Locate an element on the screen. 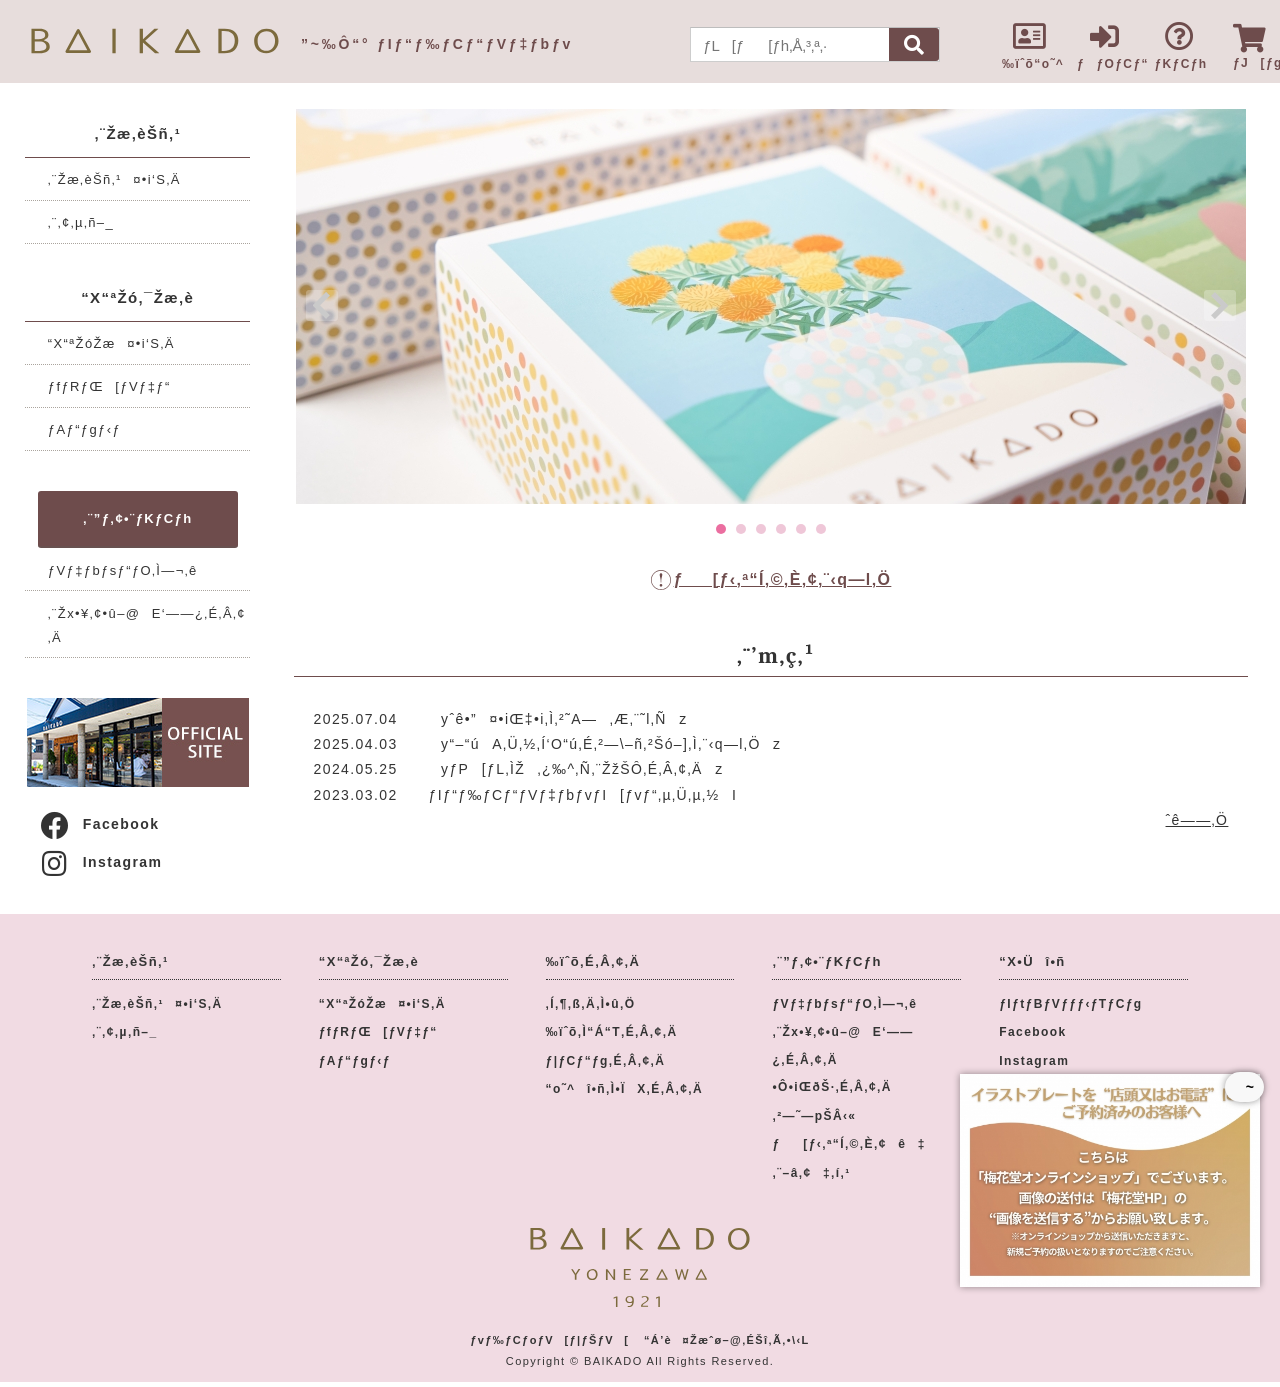 The width and height of the screenshot is (1280, 1387). ƒAƒ“ƒgƒ‹ƒ is located at coordinates (90, 429).